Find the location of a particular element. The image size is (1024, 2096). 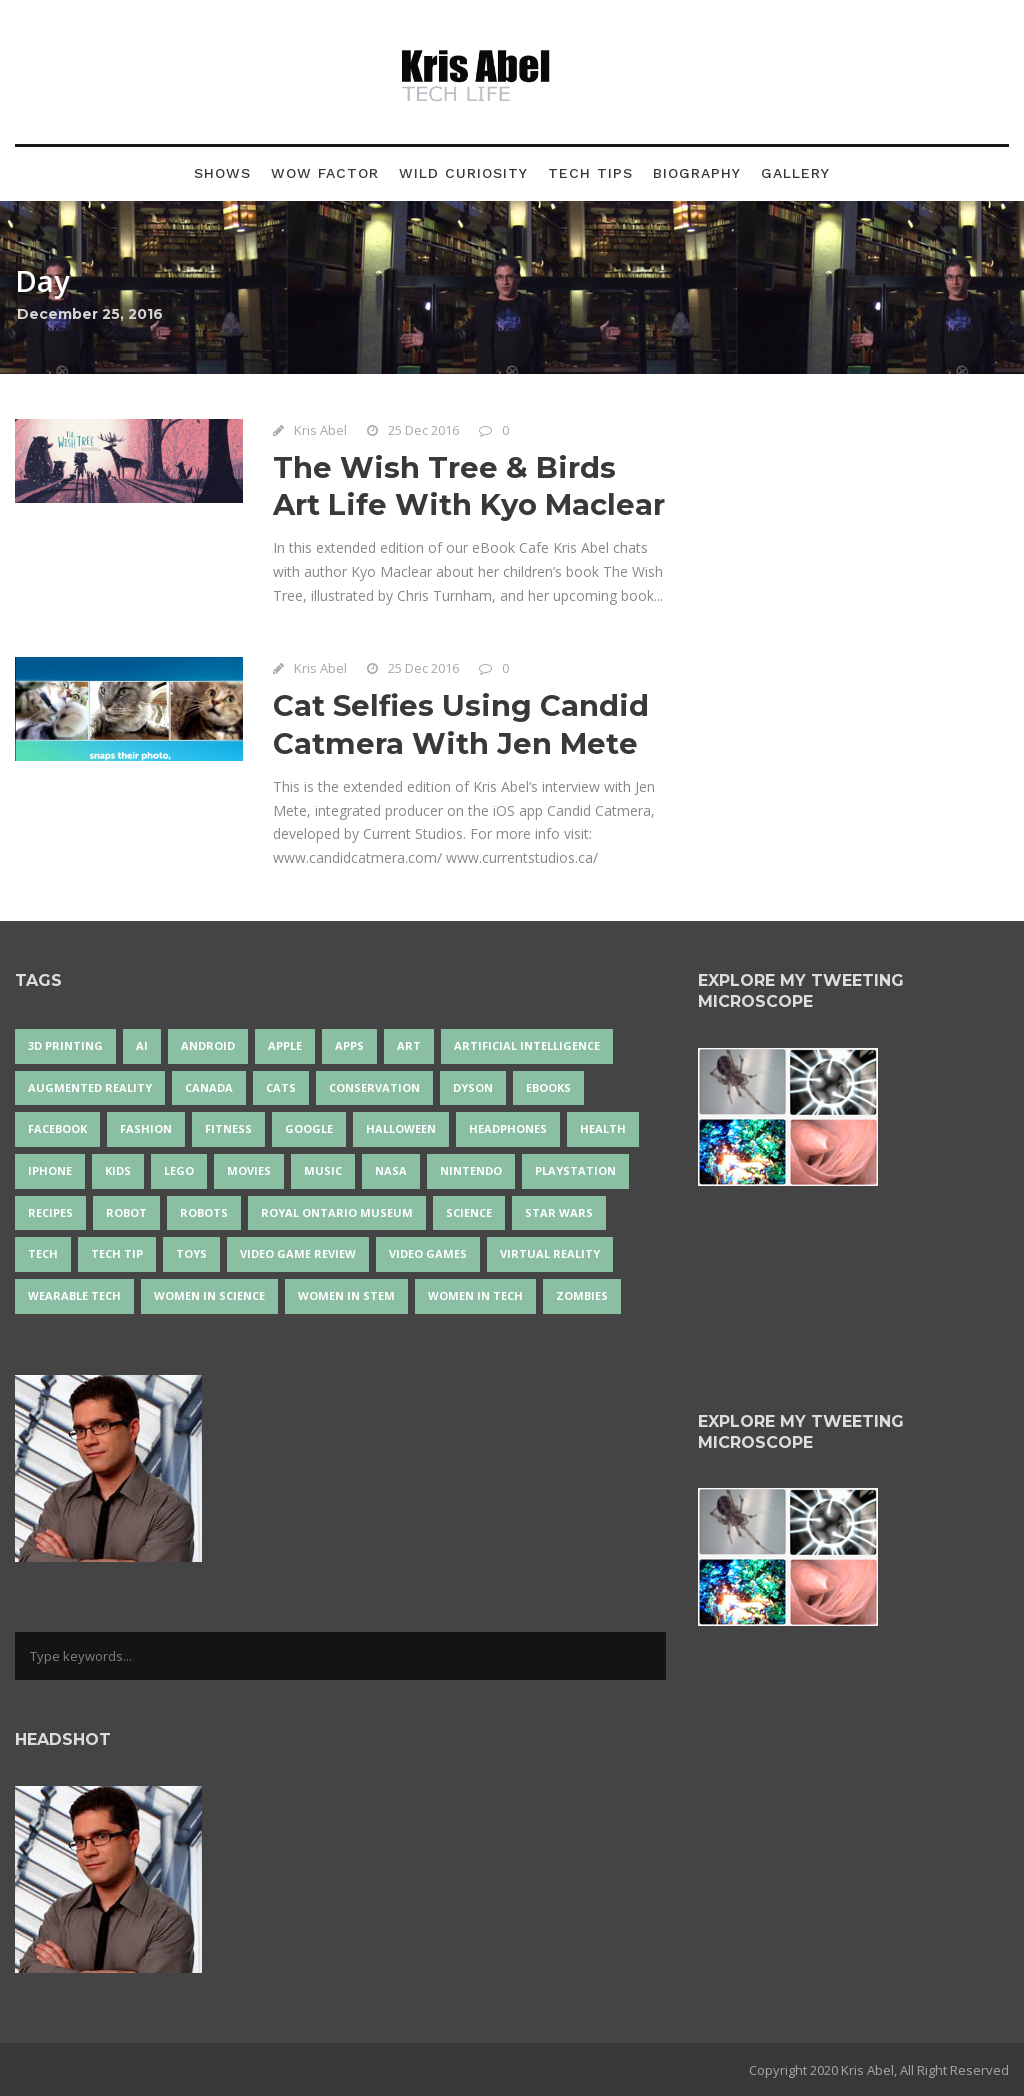

video game review [video game review (35 items)] is located at coordinates (298, 1253).